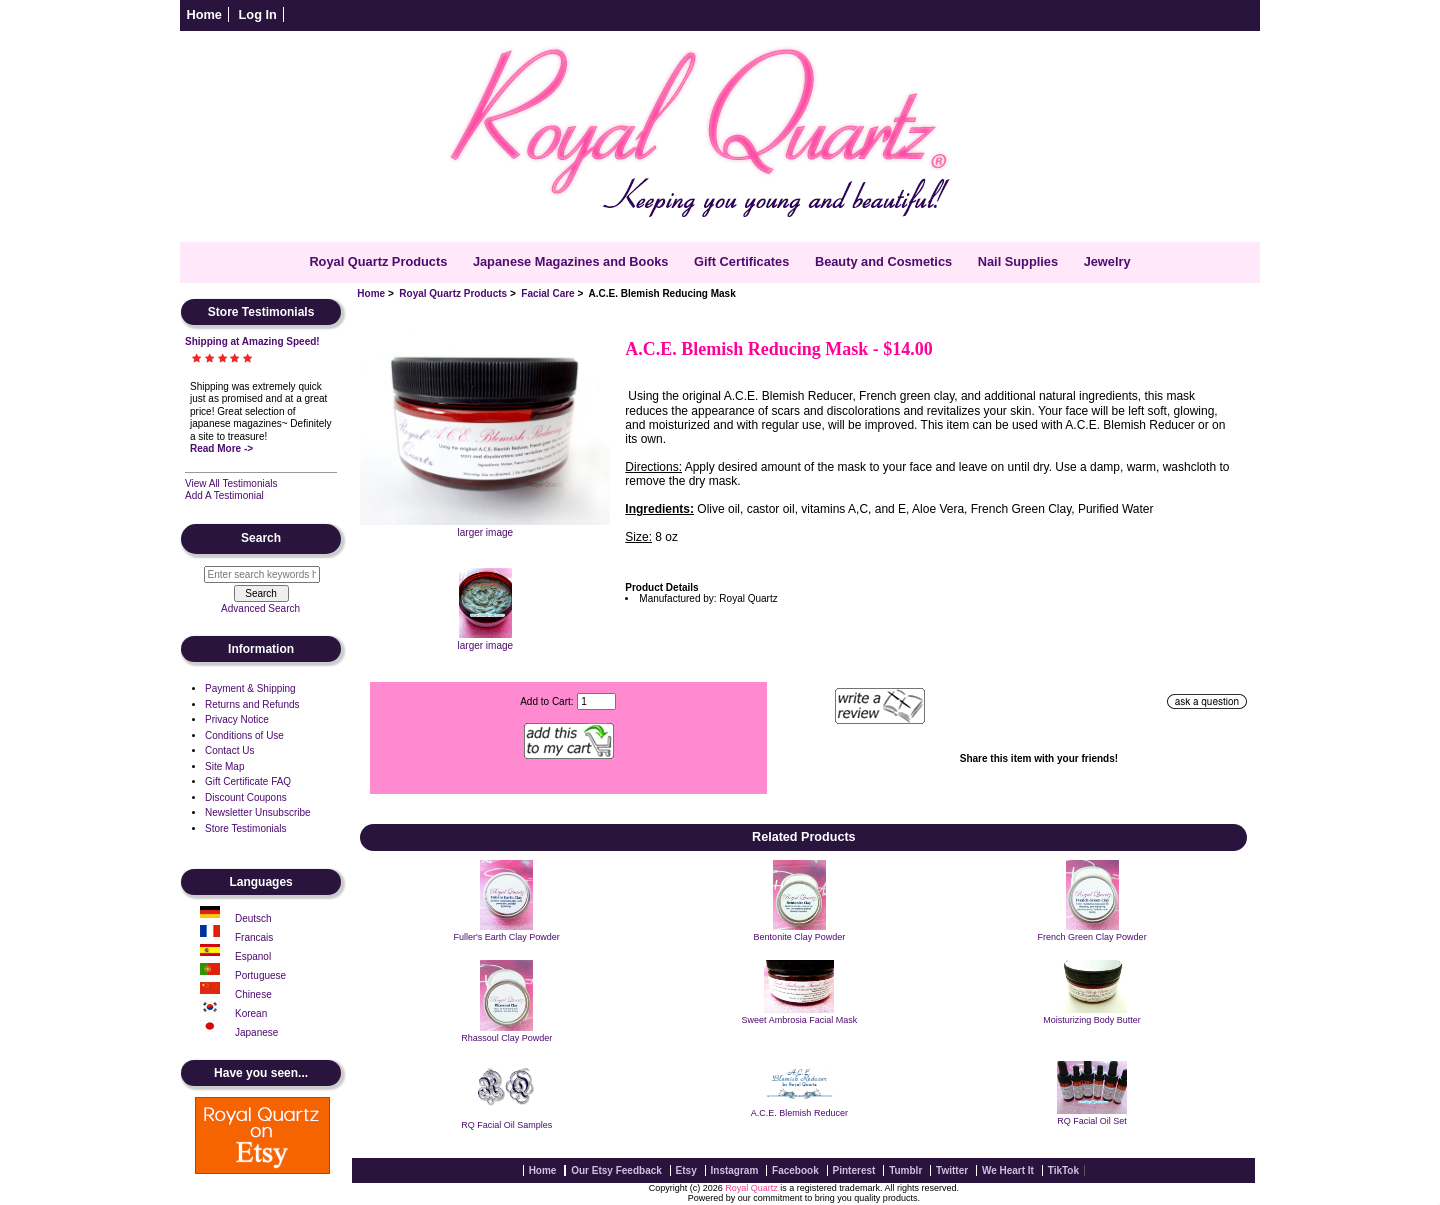 This screenshot has width=1440, height=1205. What do you see at coordinates (260, 608) in the screenshot?
I see `Advanced Search` at bounding box center [260, 608].